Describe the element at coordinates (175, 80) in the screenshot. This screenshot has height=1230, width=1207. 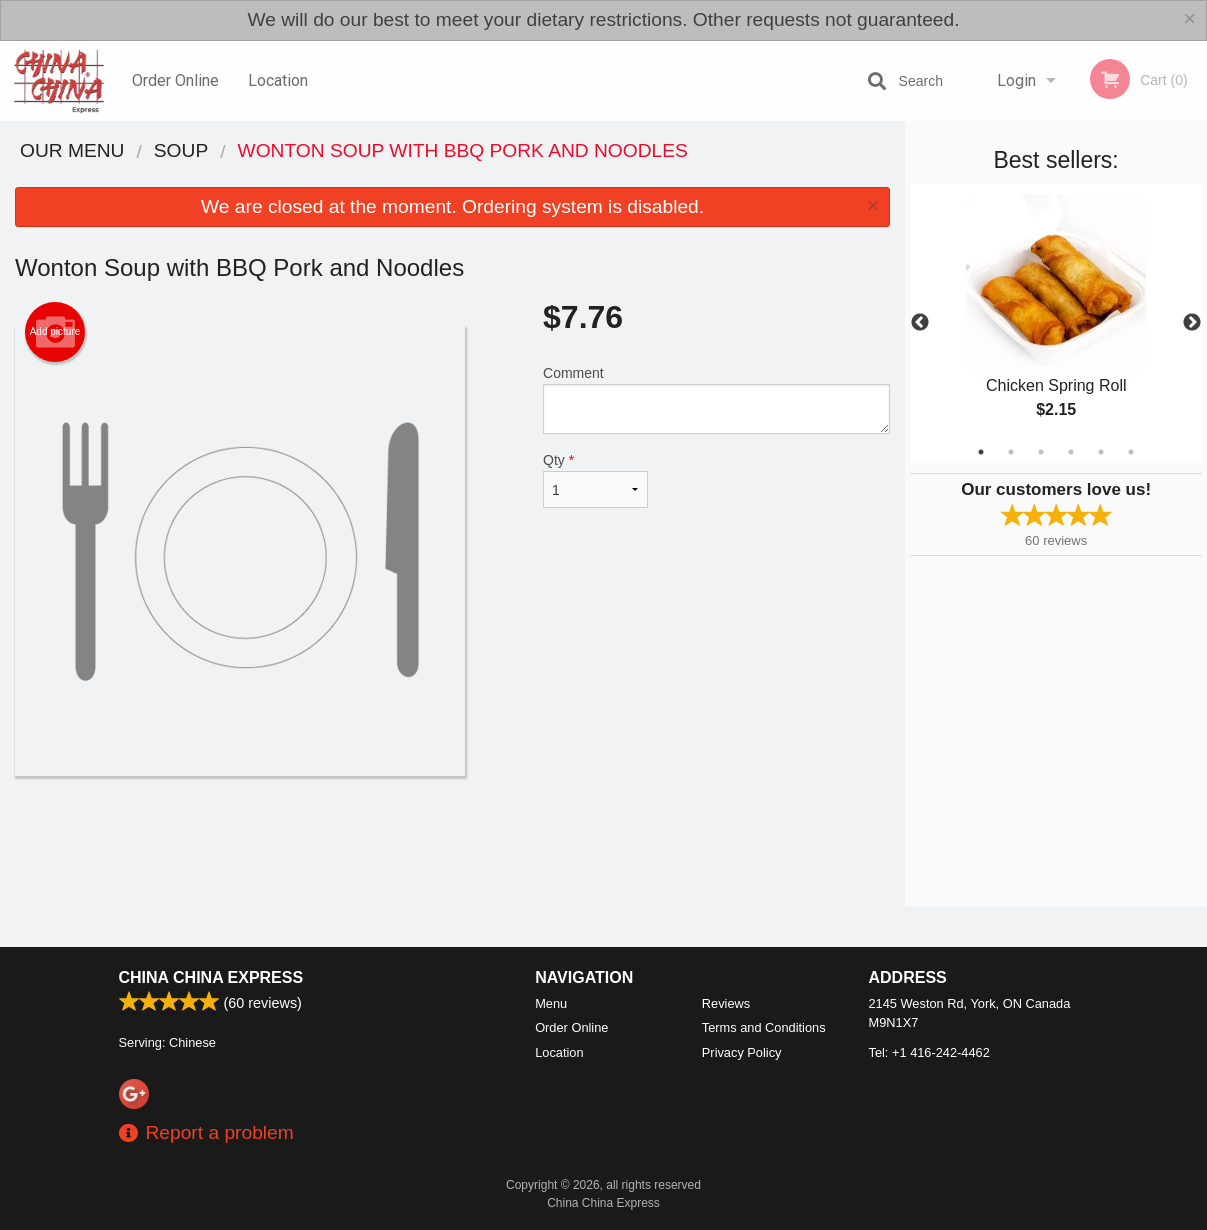
I see `Order Online` at that location.